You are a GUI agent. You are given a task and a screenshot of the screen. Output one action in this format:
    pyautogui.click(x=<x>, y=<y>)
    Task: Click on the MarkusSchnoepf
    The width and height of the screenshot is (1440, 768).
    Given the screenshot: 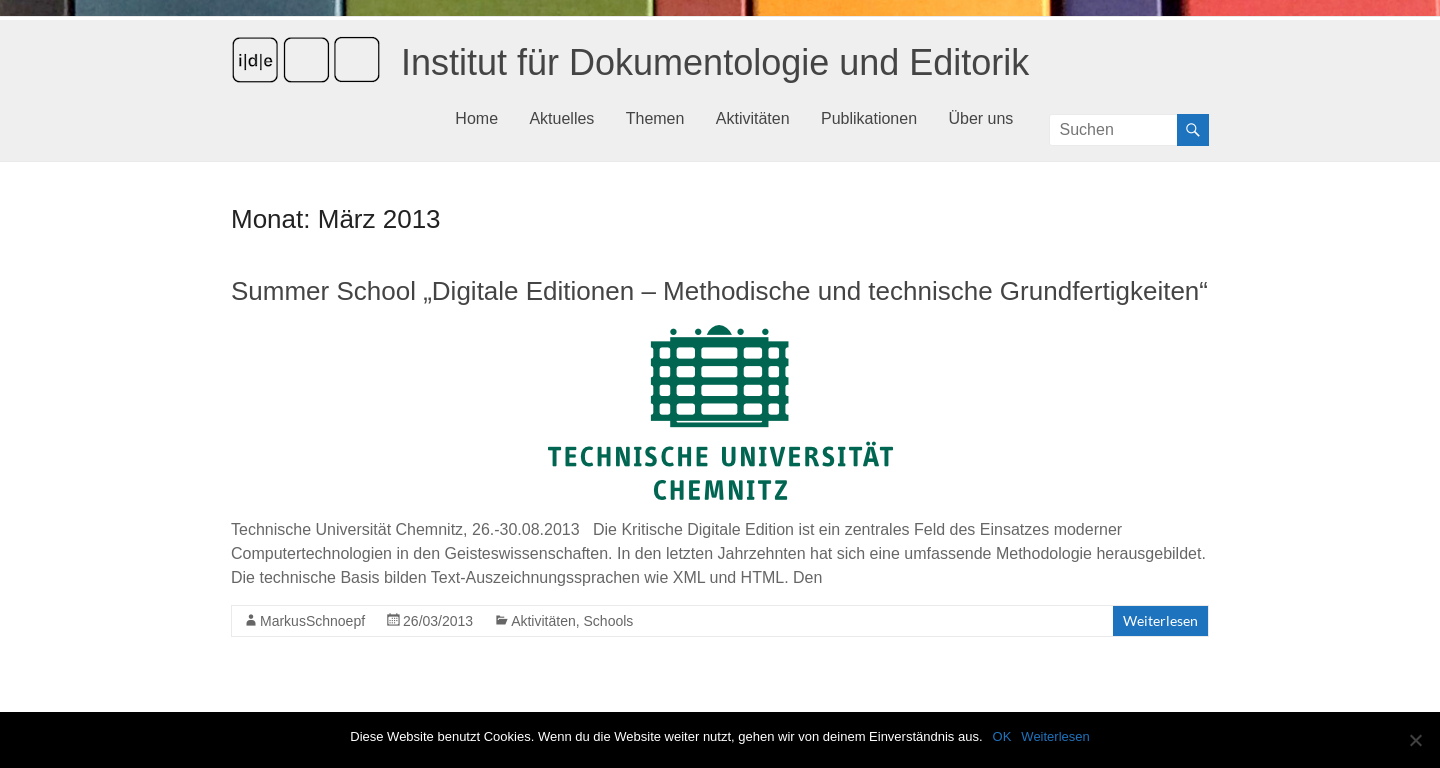 What is the action you would take?
    pyautogui.click(x=312, y=621)
    